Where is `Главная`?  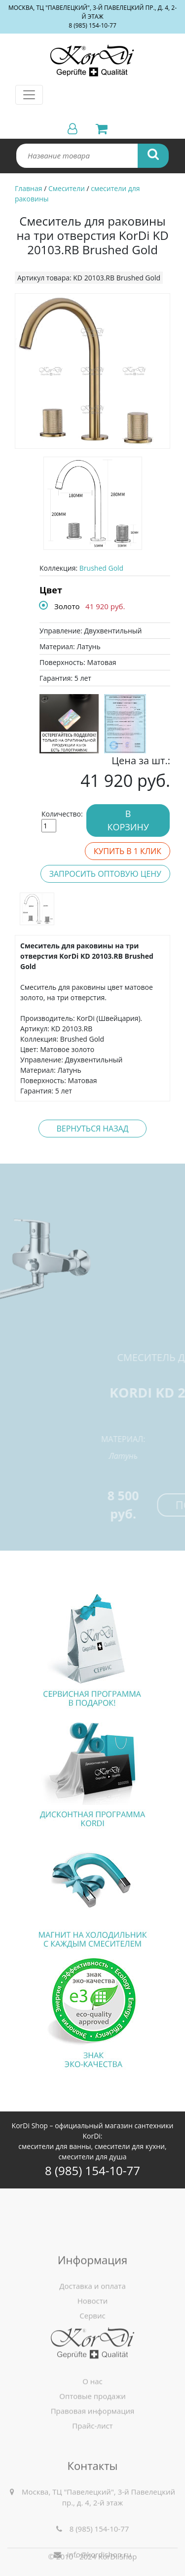 Главная is located at coordinates (28, 188).